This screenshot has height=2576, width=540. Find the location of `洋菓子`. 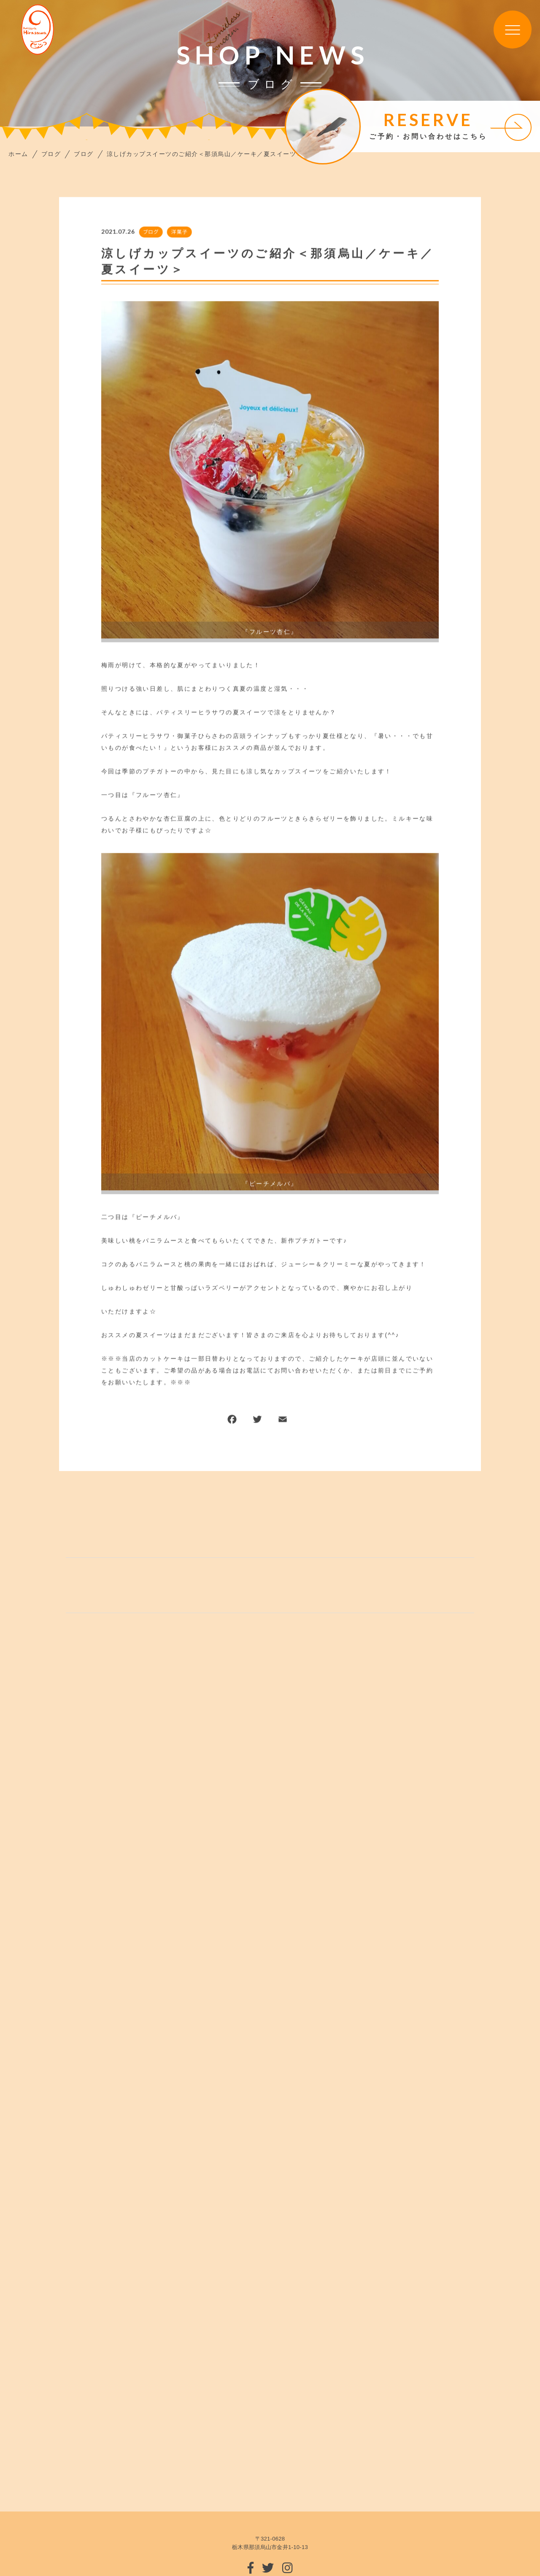

洋菓子 is located at coordinates (178, 232).